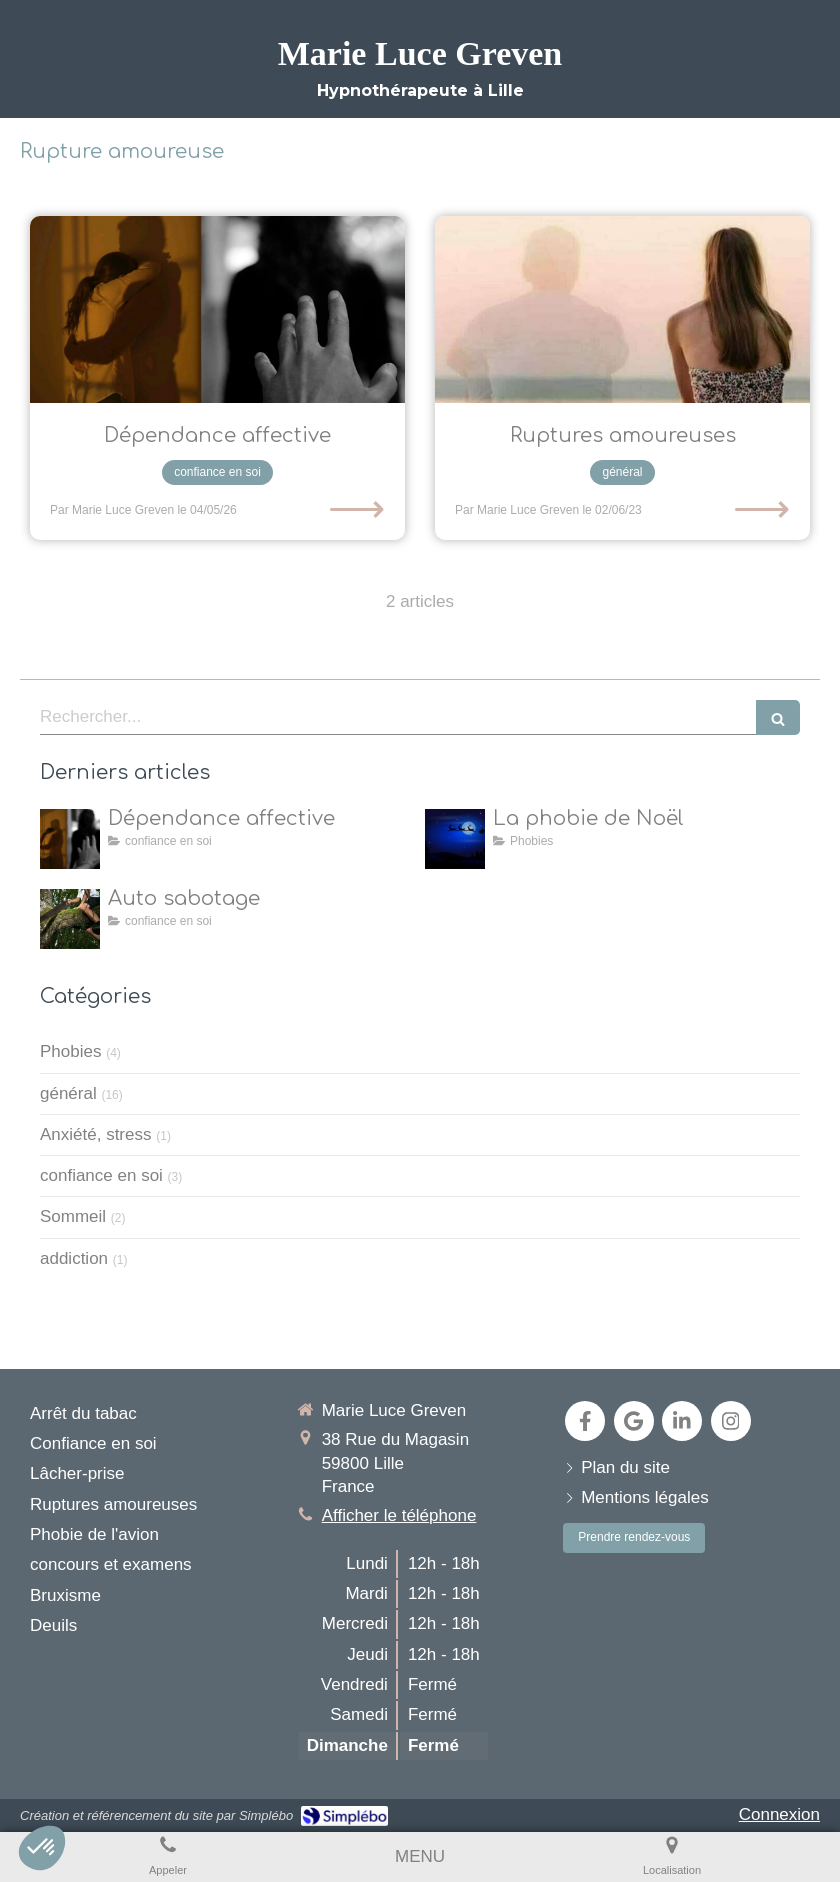  What do you see at coordinates (399, 1515) in the screenshot?
I see `Afficher le téléphone` at bounding box center [399, 1515].